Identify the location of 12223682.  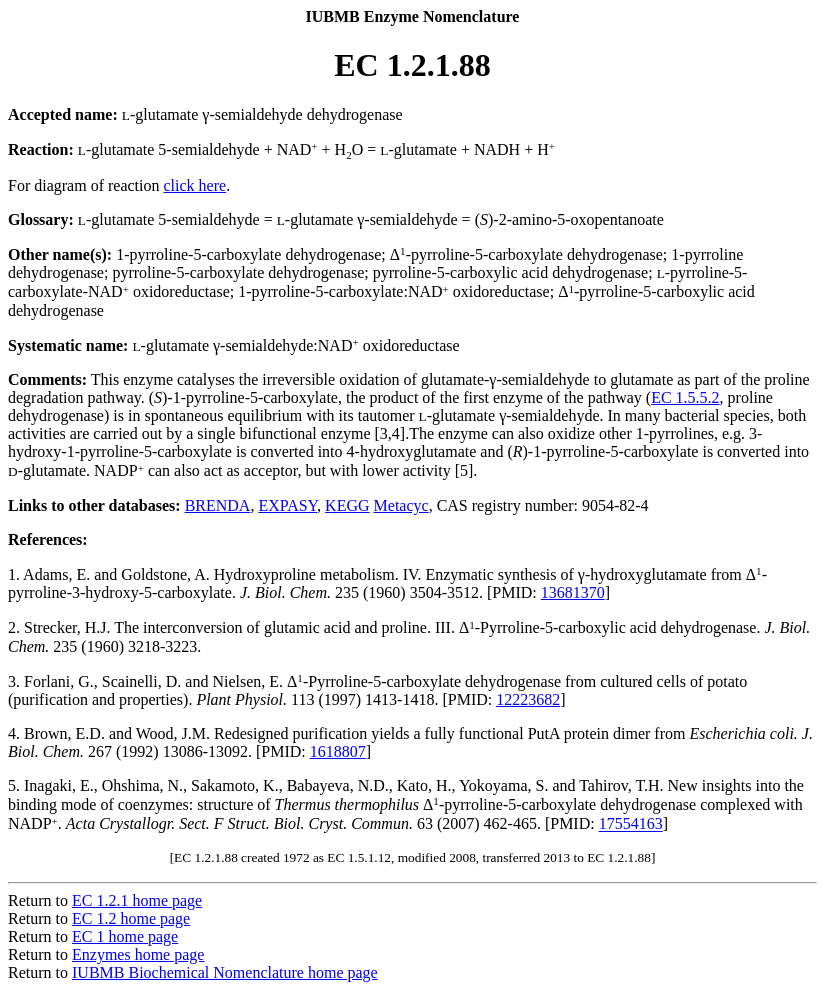
(528, 699).